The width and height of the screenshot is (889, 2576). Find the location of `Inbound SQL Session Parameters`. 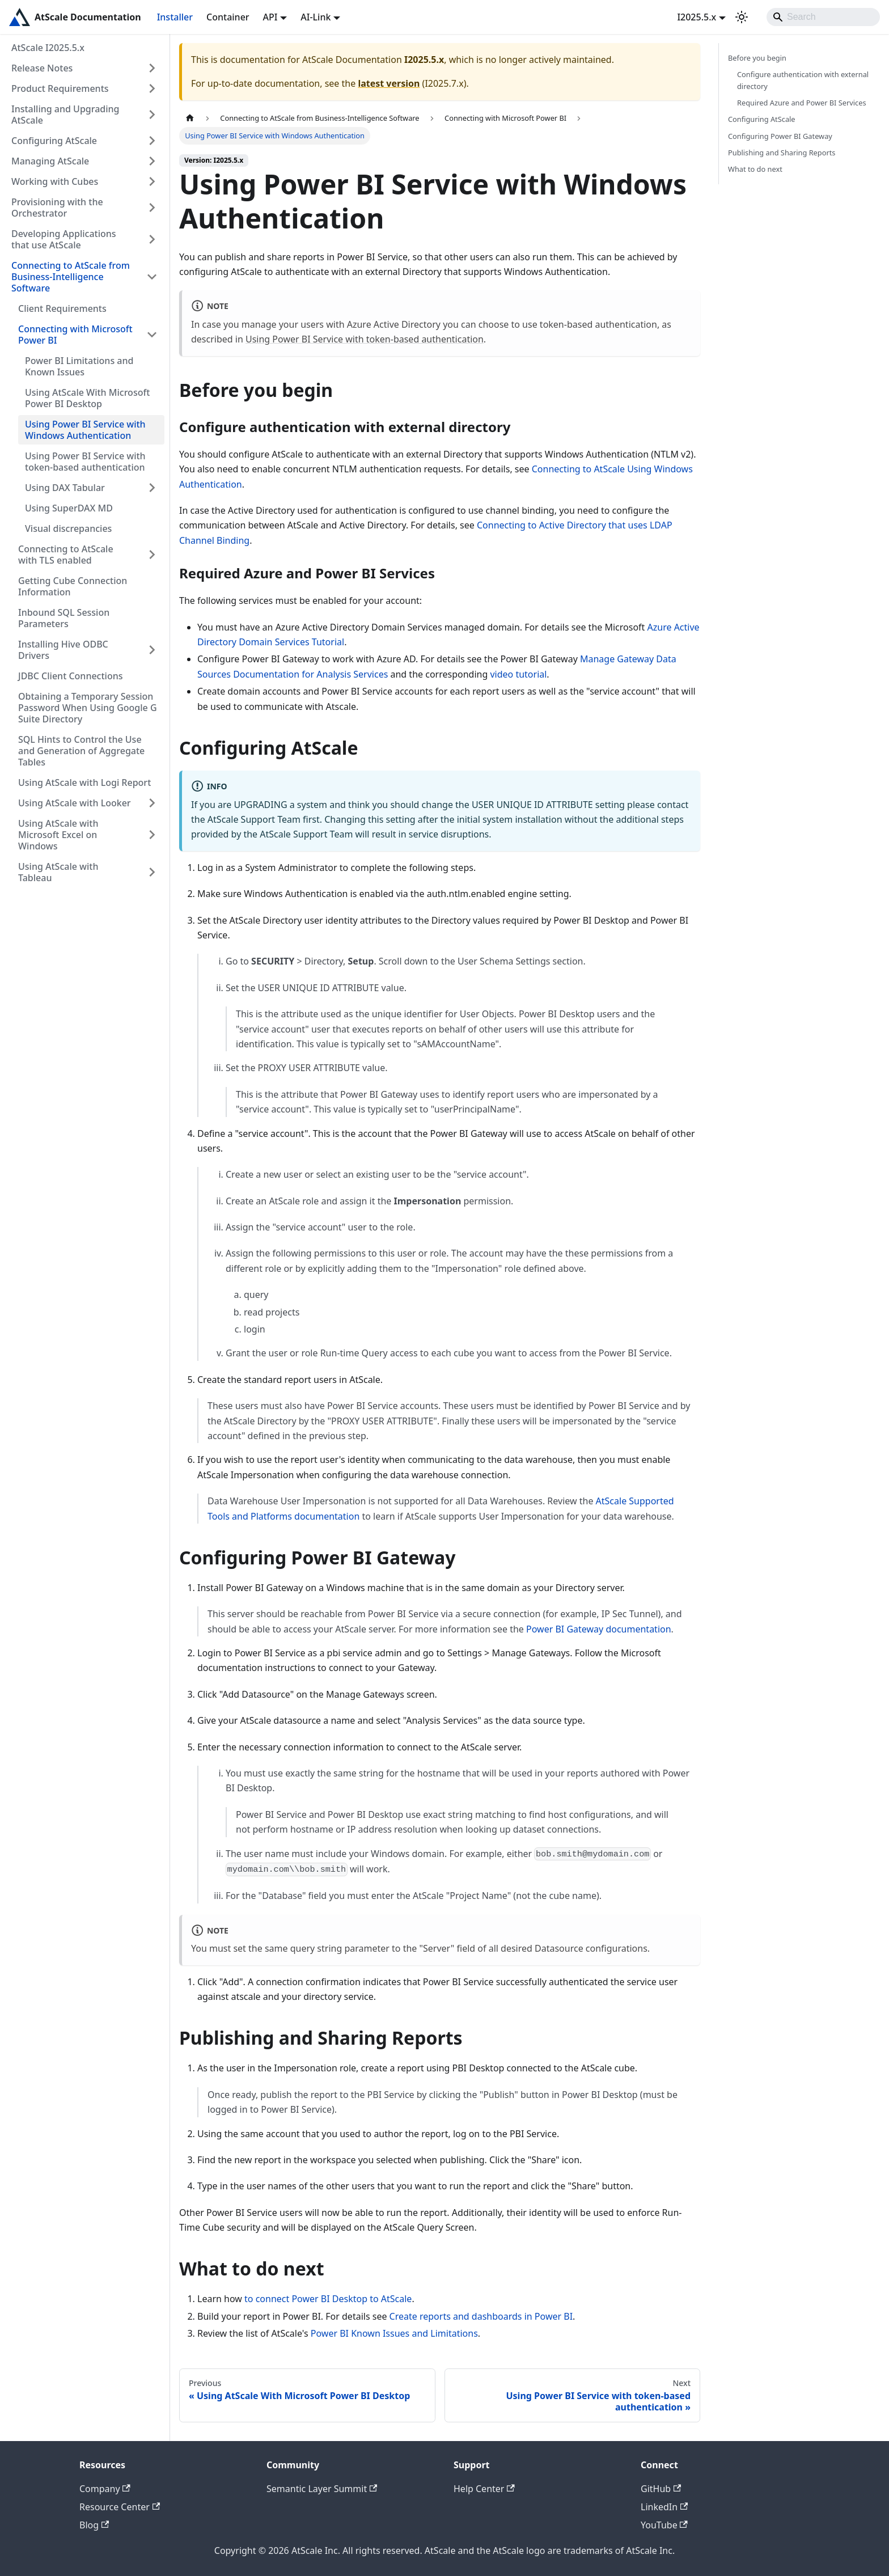

Inbound SQL Session Parameters is located at coordinates (63, 618).